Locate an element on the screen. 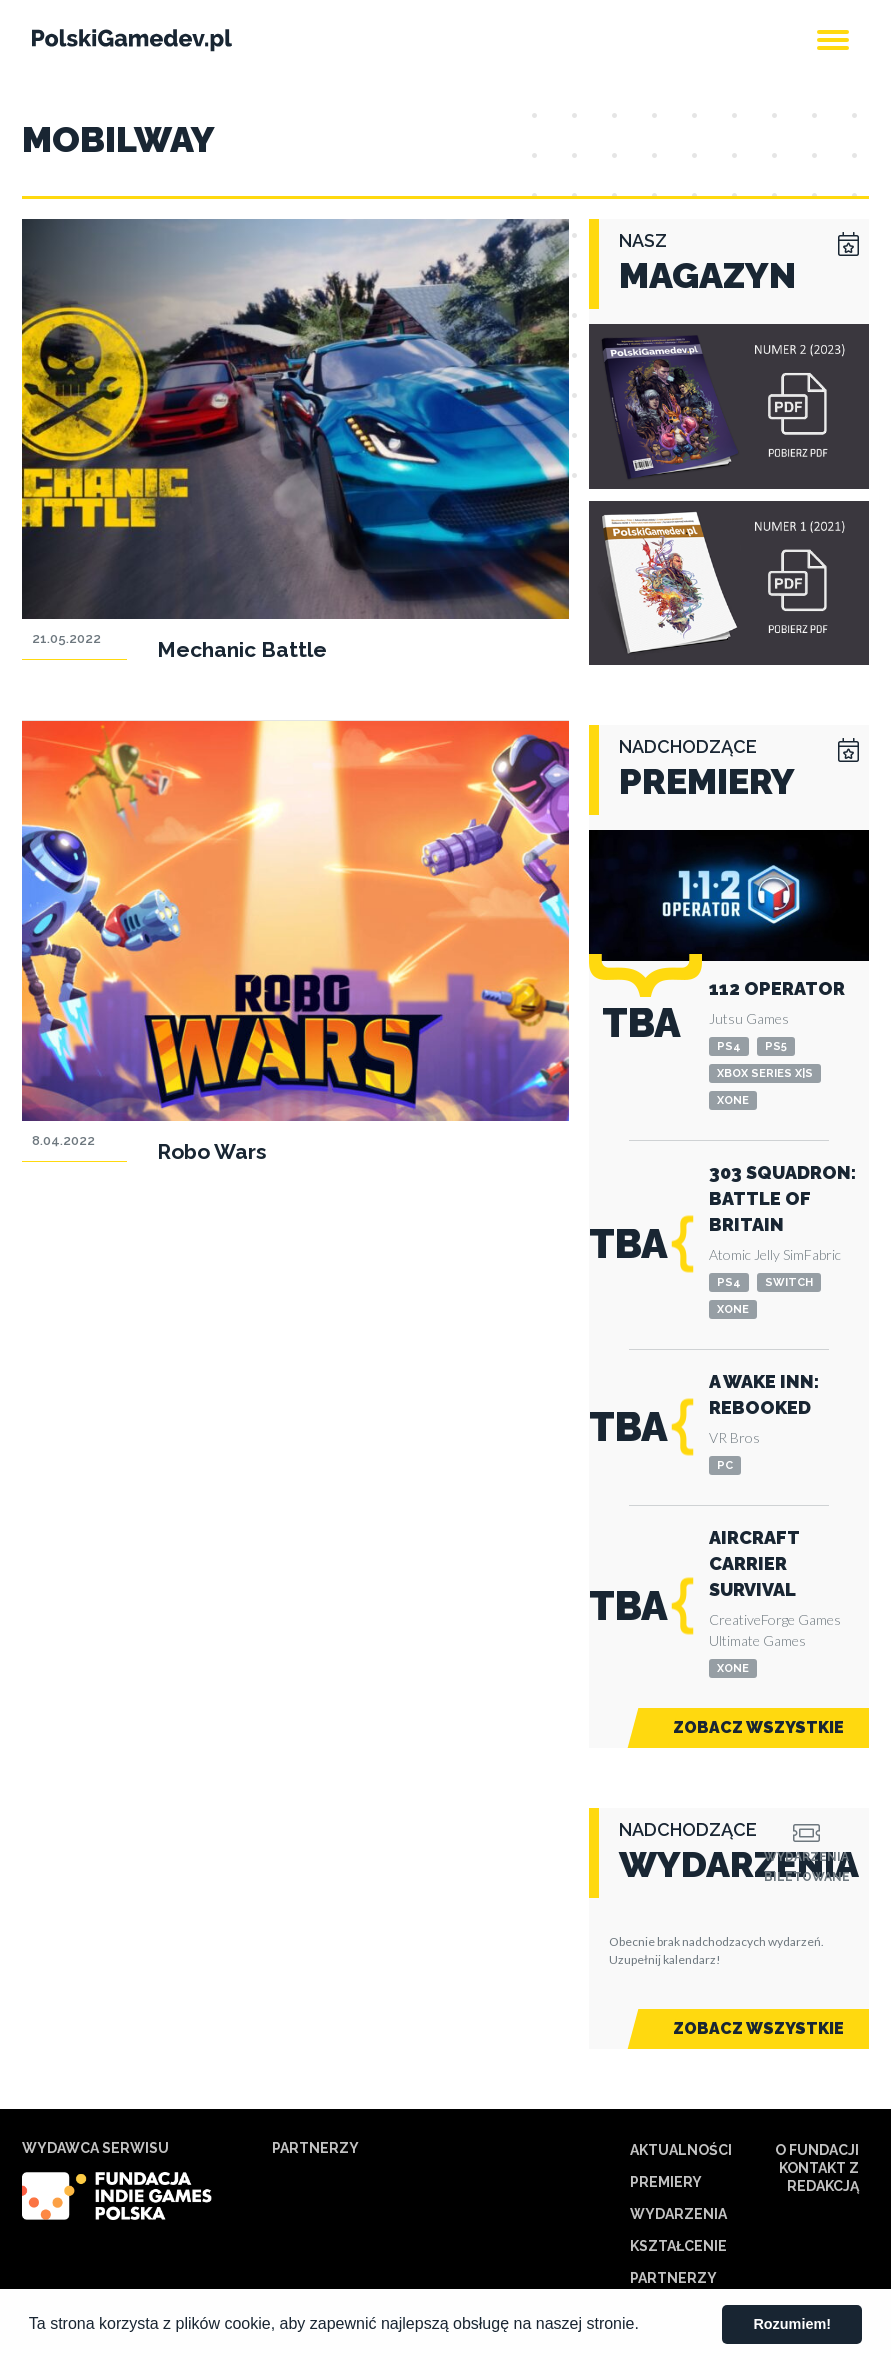 The image size is (891, 2360). Ultimate Games is located at coordinates (757, 1640).